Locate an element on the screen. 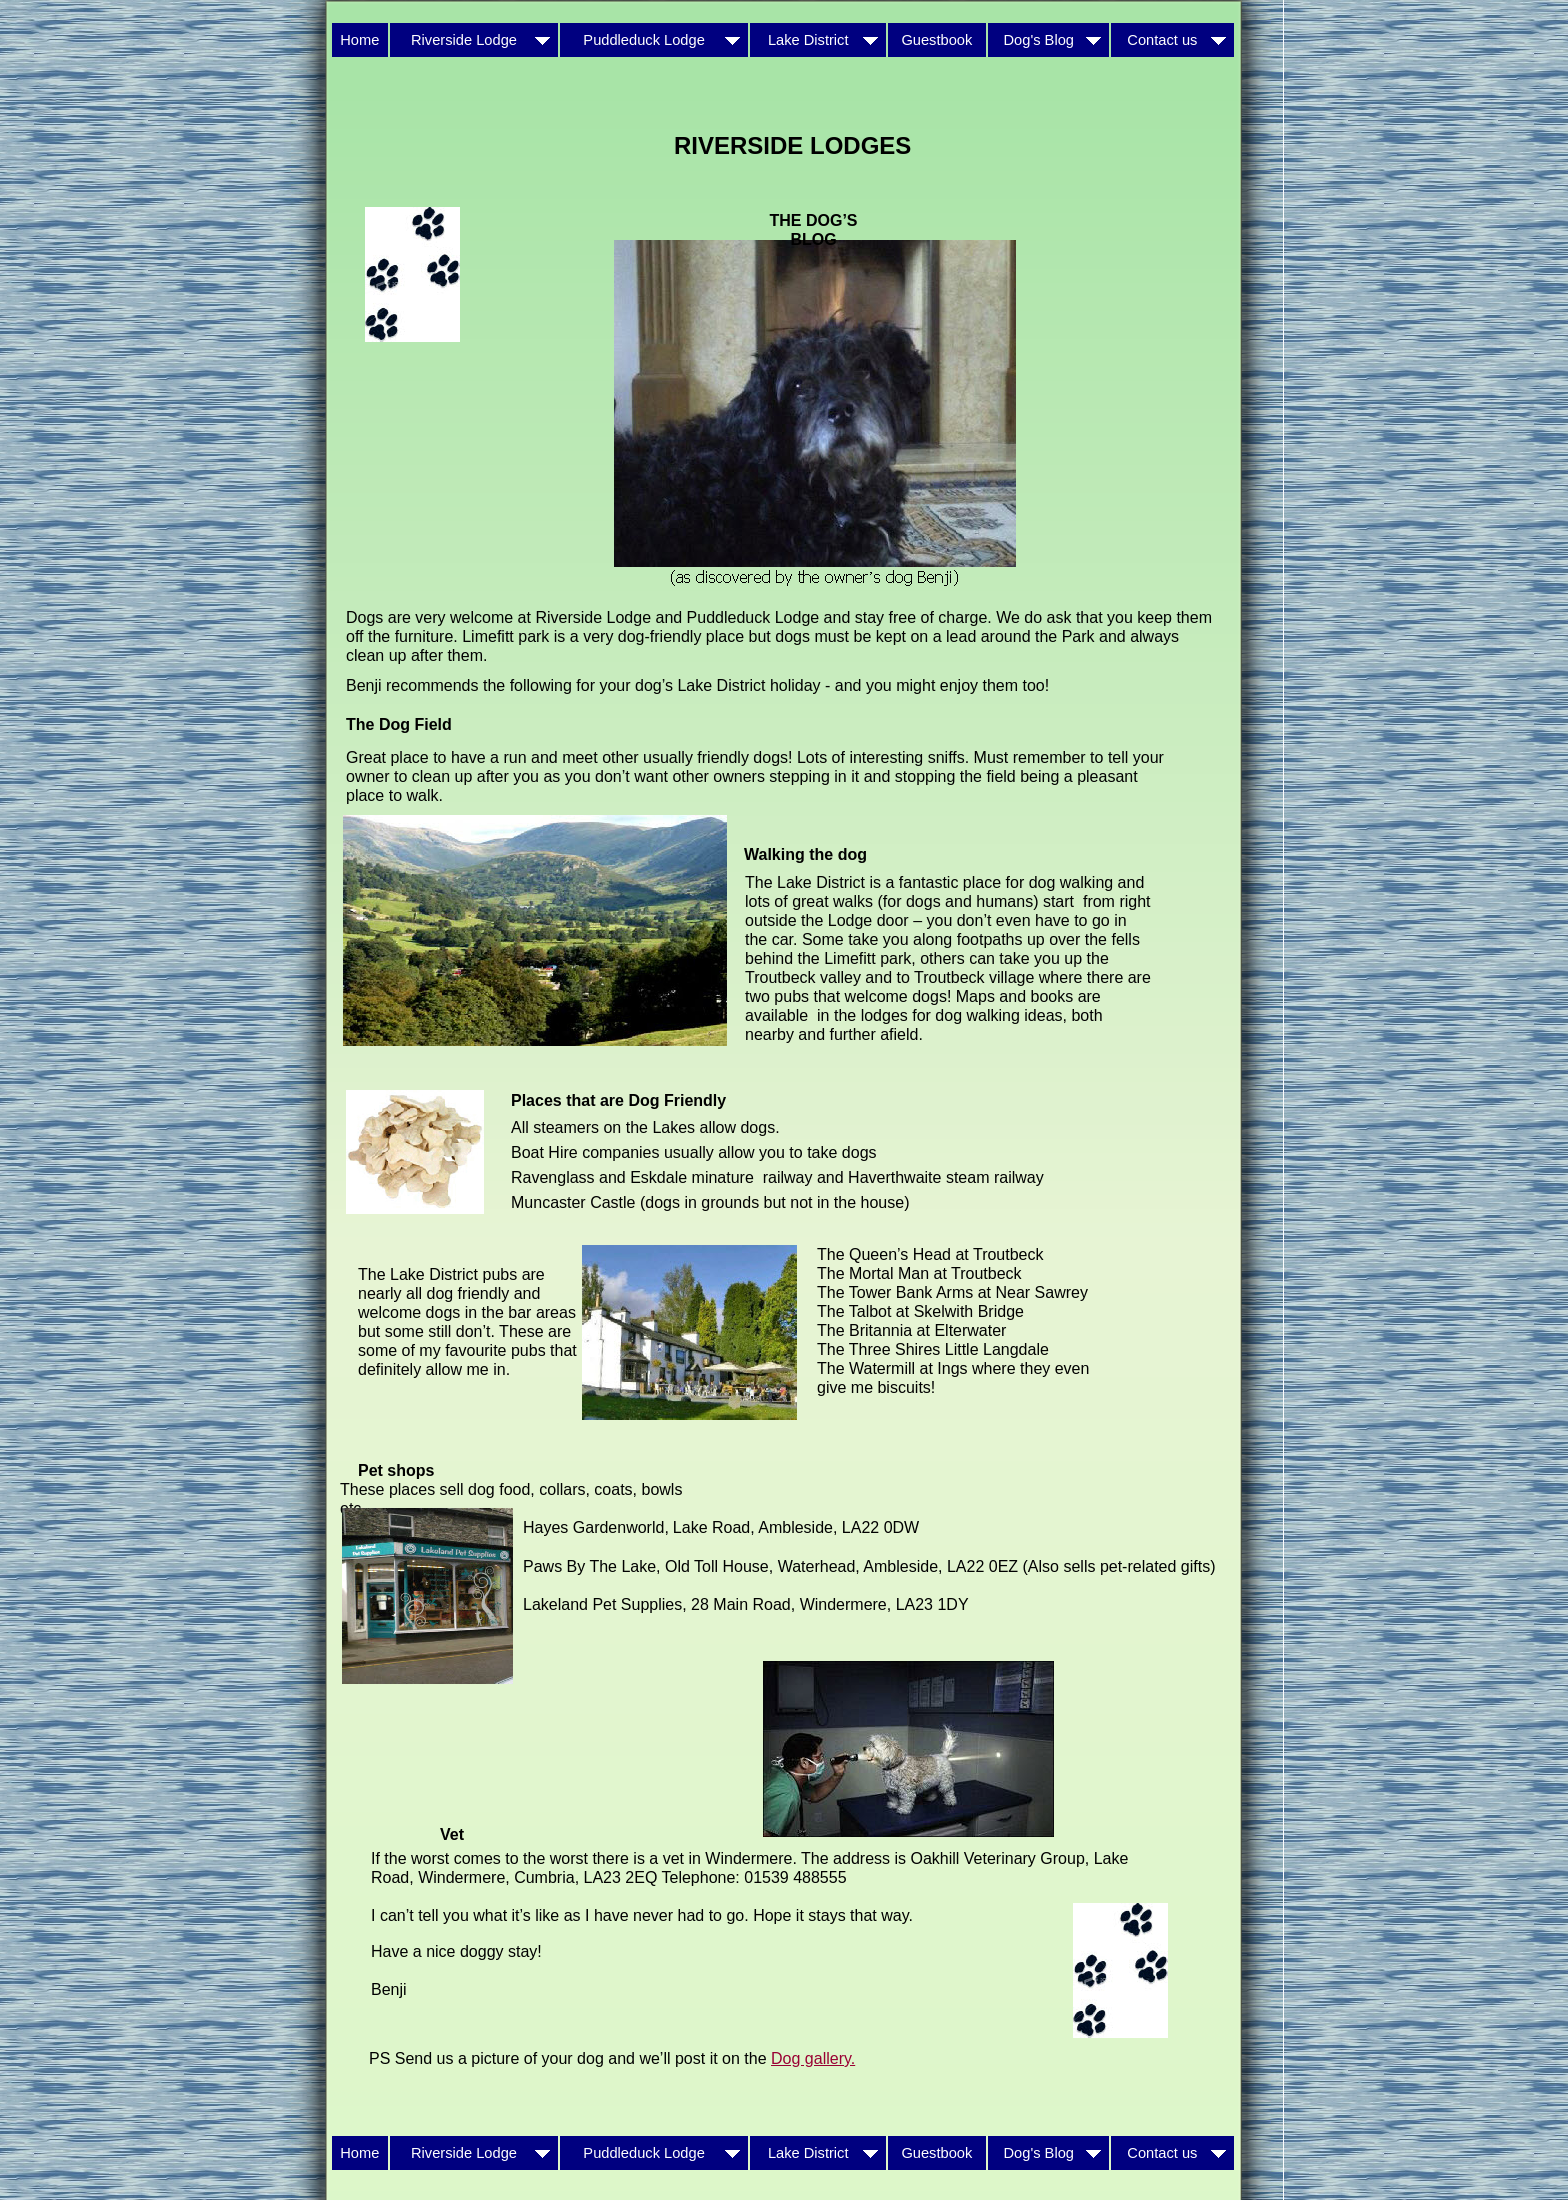  Dog's Blog is located at coordinates (1049, 40).